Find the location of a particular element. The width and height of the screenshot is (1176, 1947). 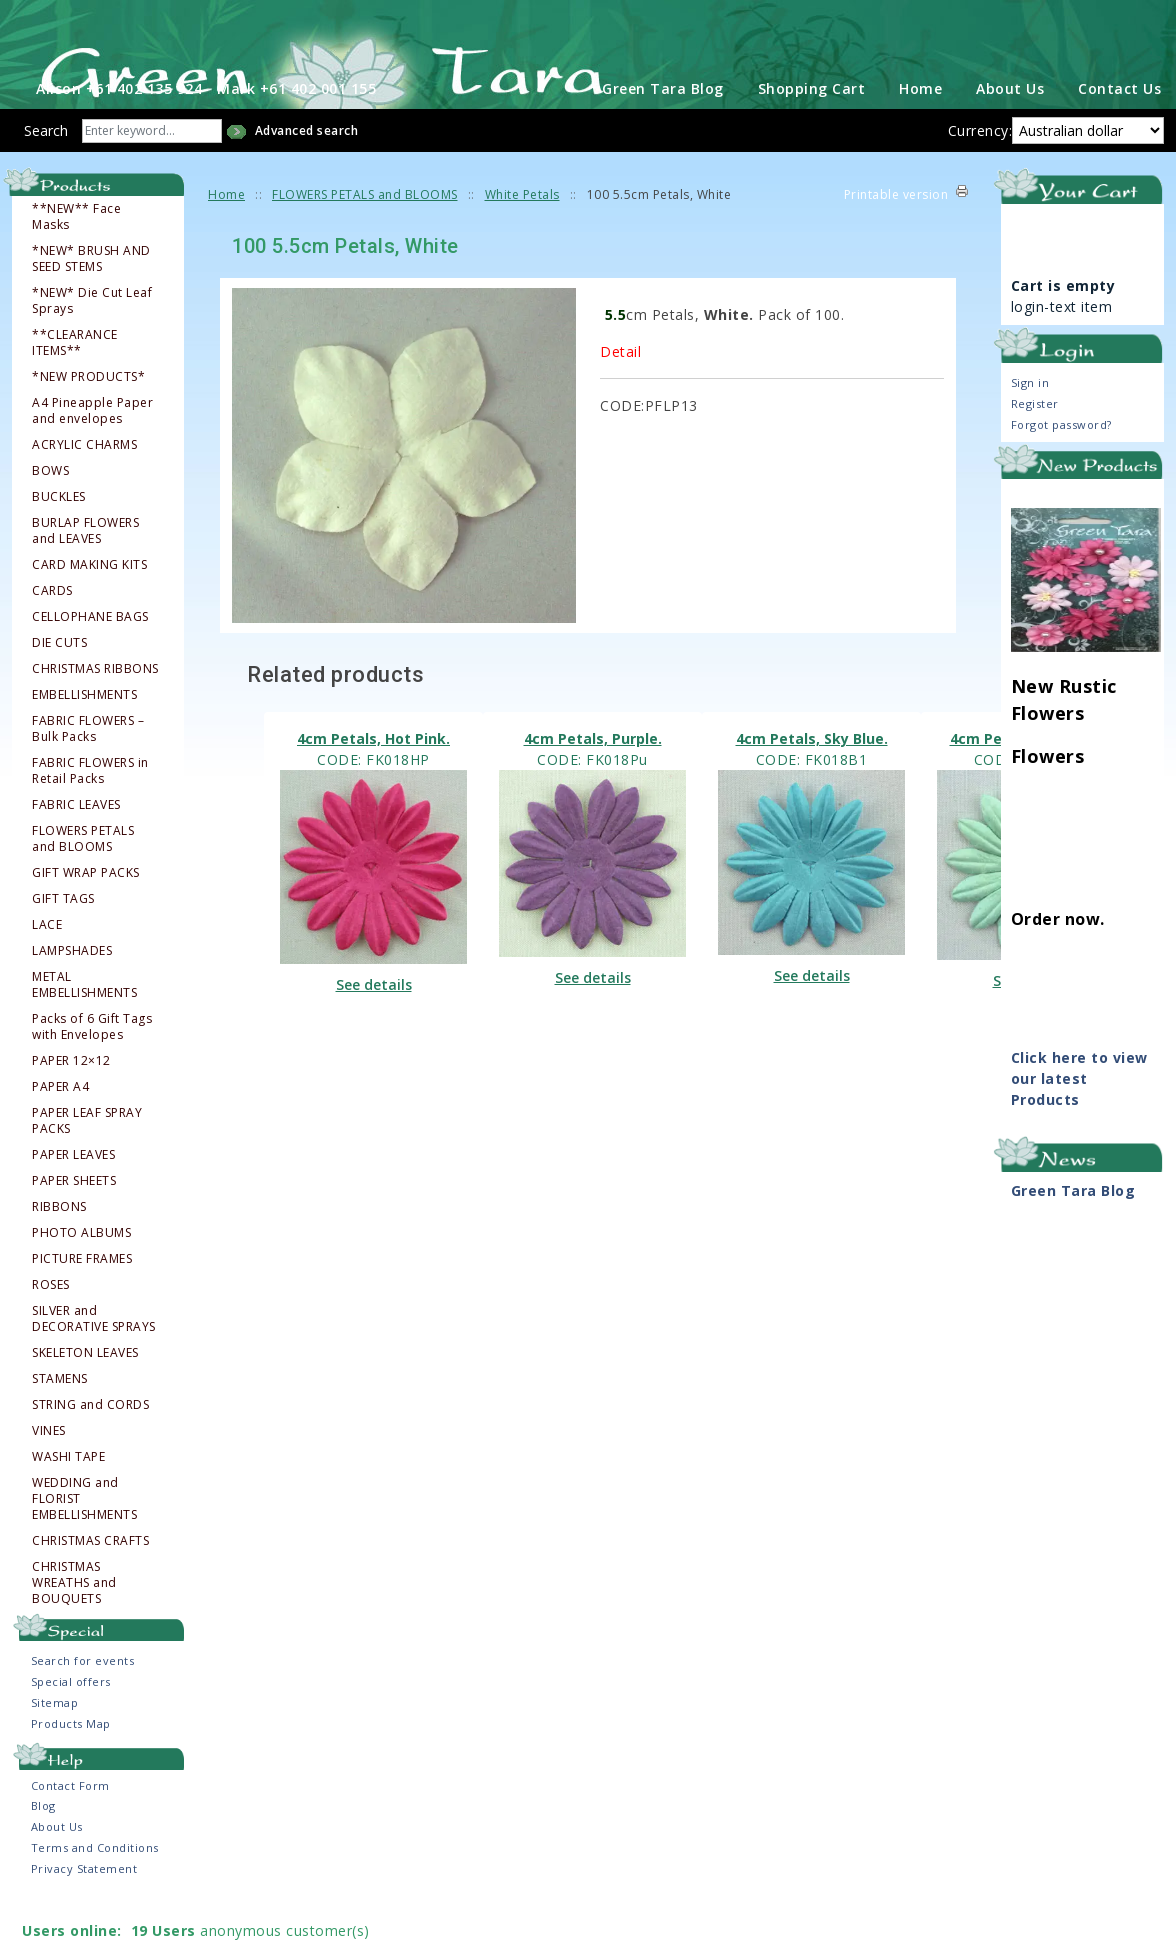

Shopping Cart is located at coordinates (812, 129).